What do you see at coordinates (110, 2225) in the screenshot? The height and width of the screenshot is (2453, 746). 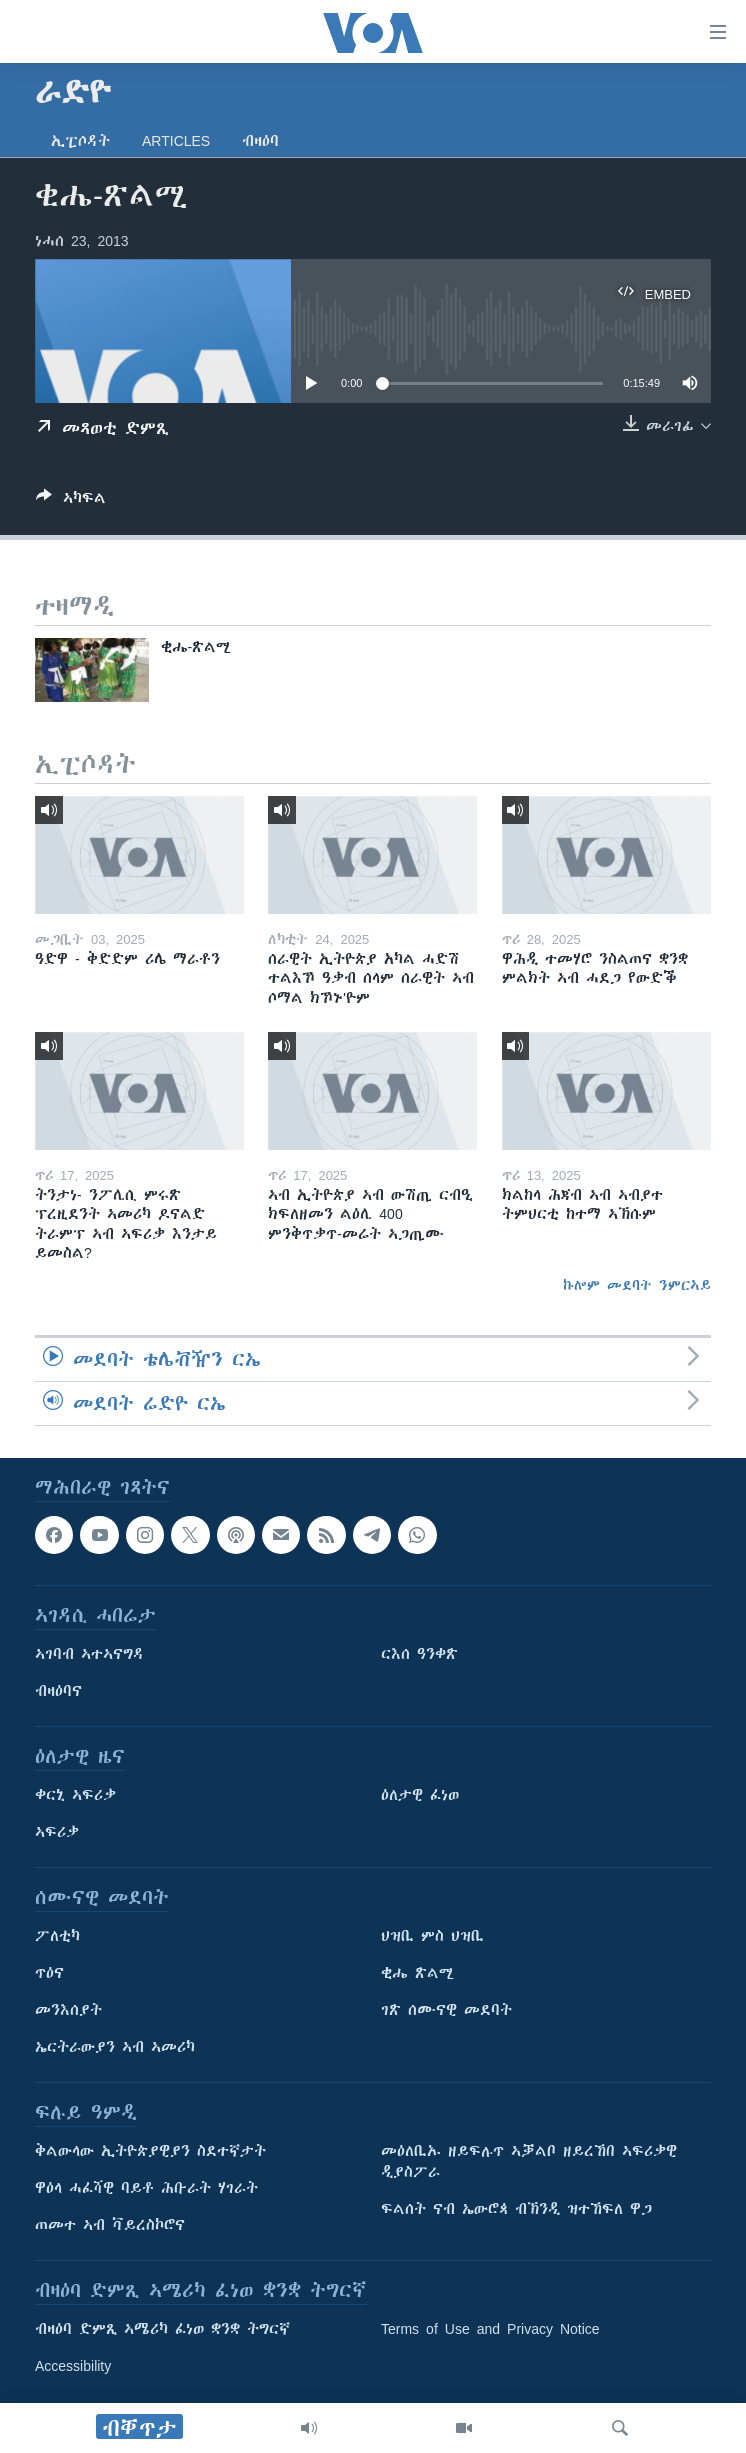 I see `ጠመተ ኣብ ቫይረስኮሮና` at bounding box center [110, 2225].